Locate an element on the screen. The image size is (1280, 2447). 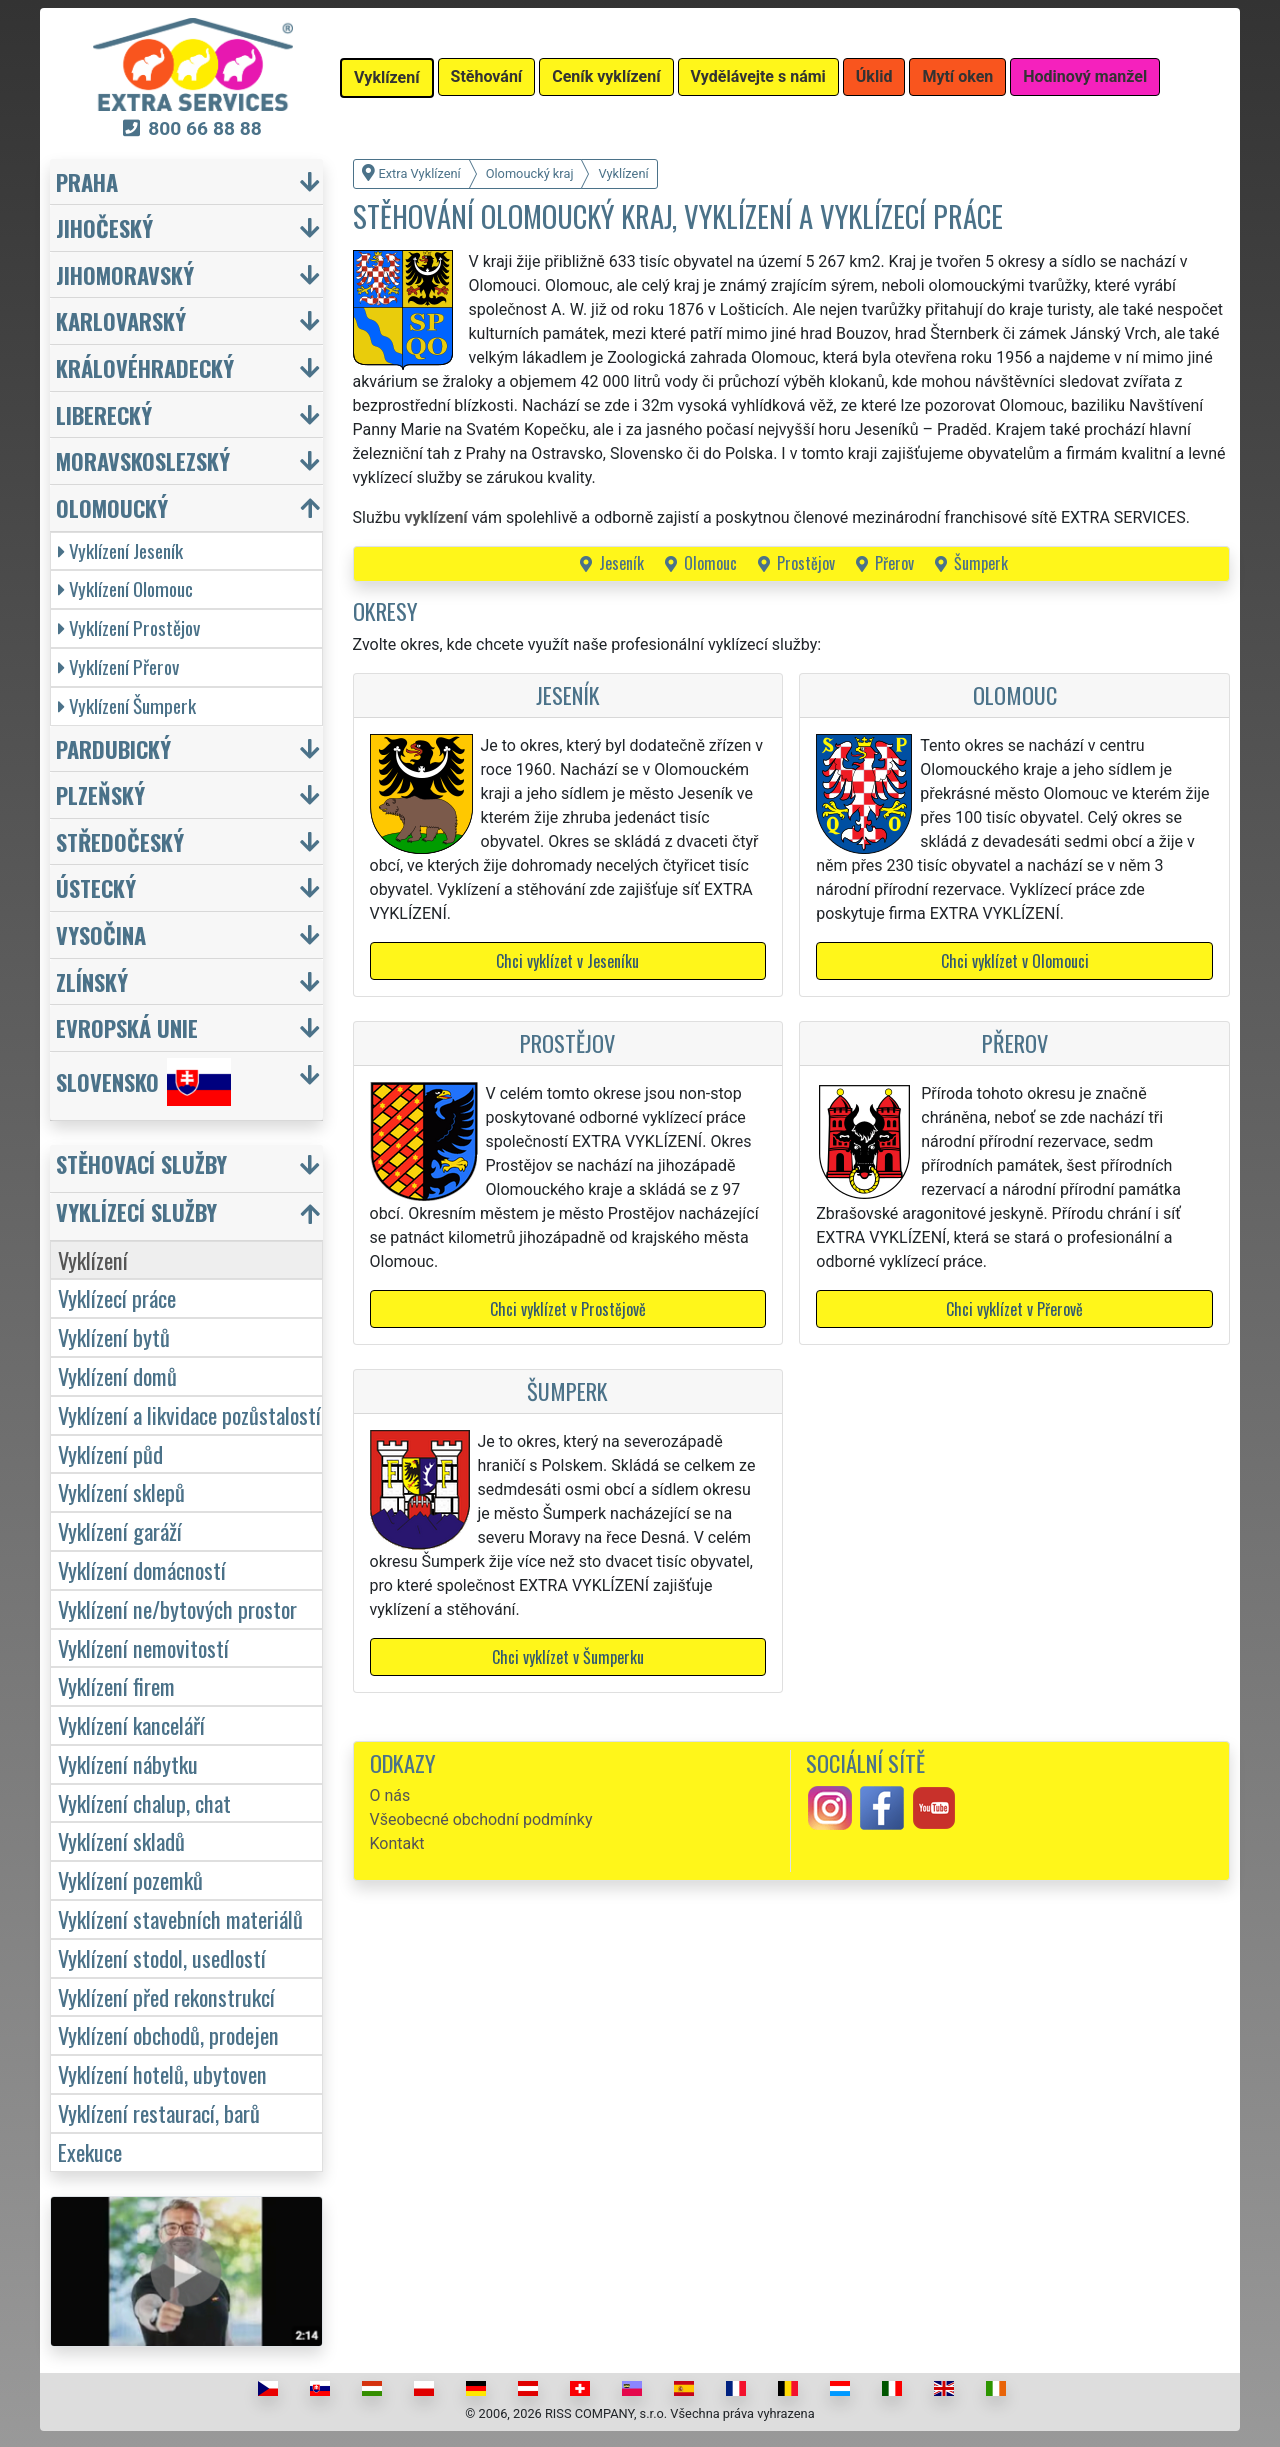
Středočeský [button] is located at coordinates (120, 841).